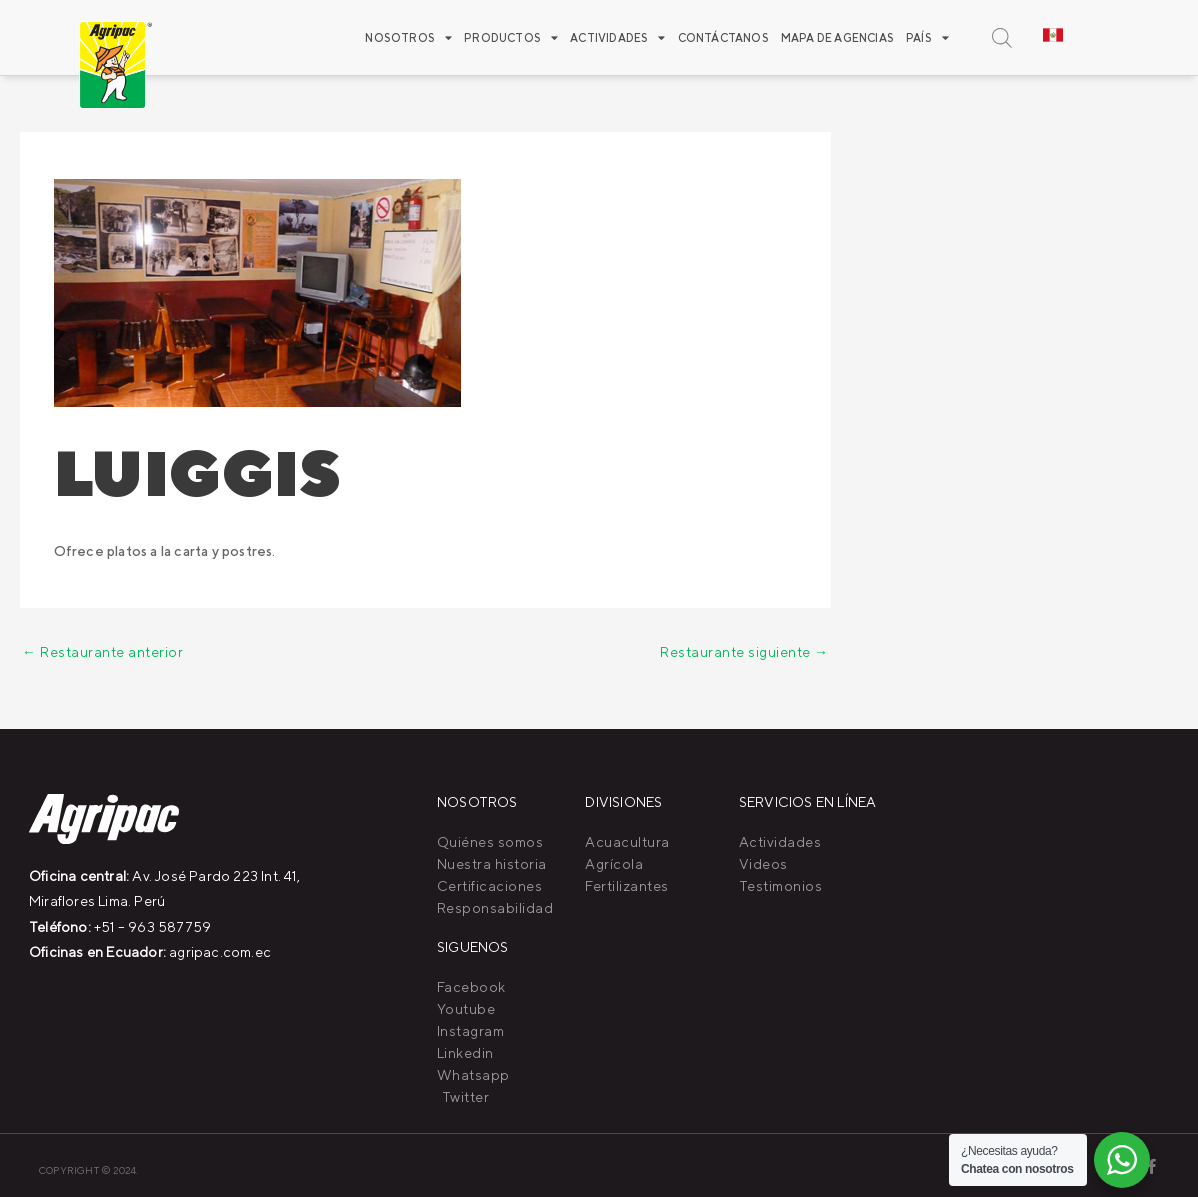  What do you see at coordinates (617, 37) in the screenshot?
I see `ACTIVIDADES` at bounding box center [617, 37].